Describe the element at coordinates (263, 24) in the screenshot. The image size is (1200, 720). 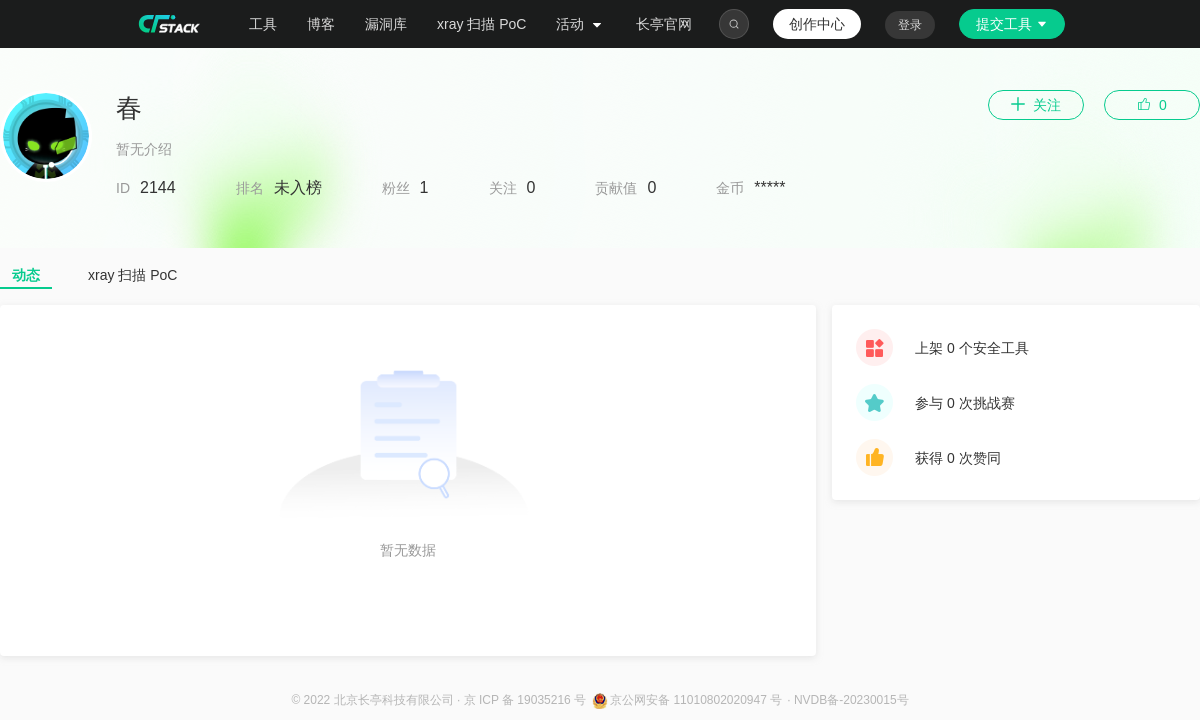
I see `工具` at that location.